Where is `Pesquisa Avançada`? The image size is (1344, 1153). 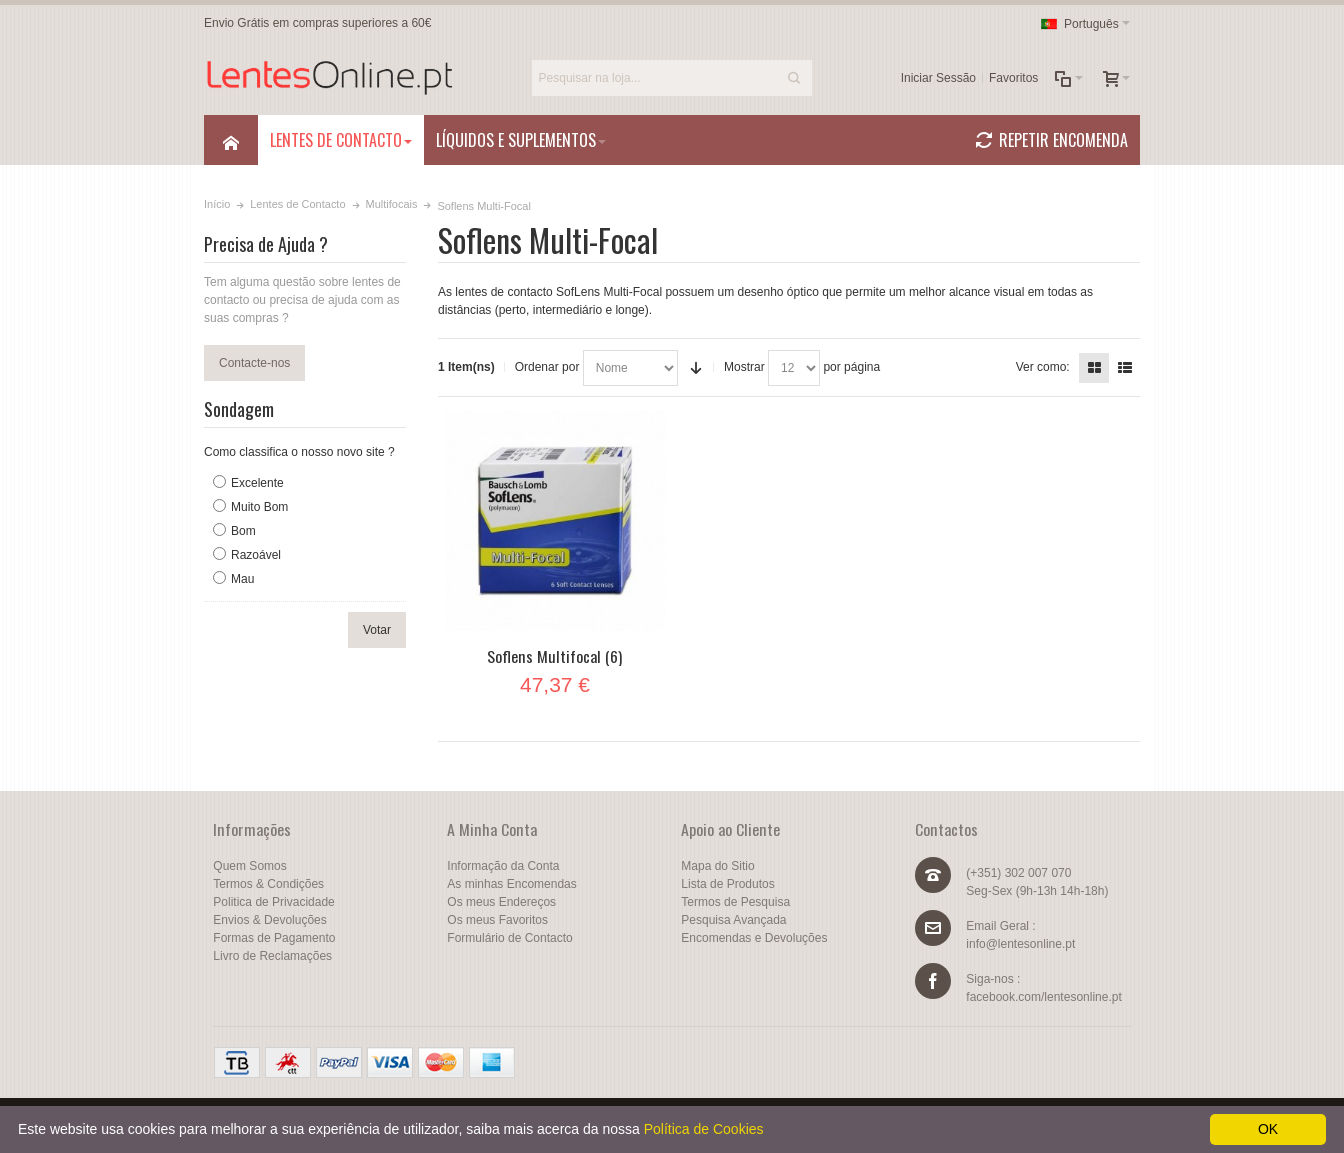
Pesquisa Avançada is located at coordinates (733, 920).